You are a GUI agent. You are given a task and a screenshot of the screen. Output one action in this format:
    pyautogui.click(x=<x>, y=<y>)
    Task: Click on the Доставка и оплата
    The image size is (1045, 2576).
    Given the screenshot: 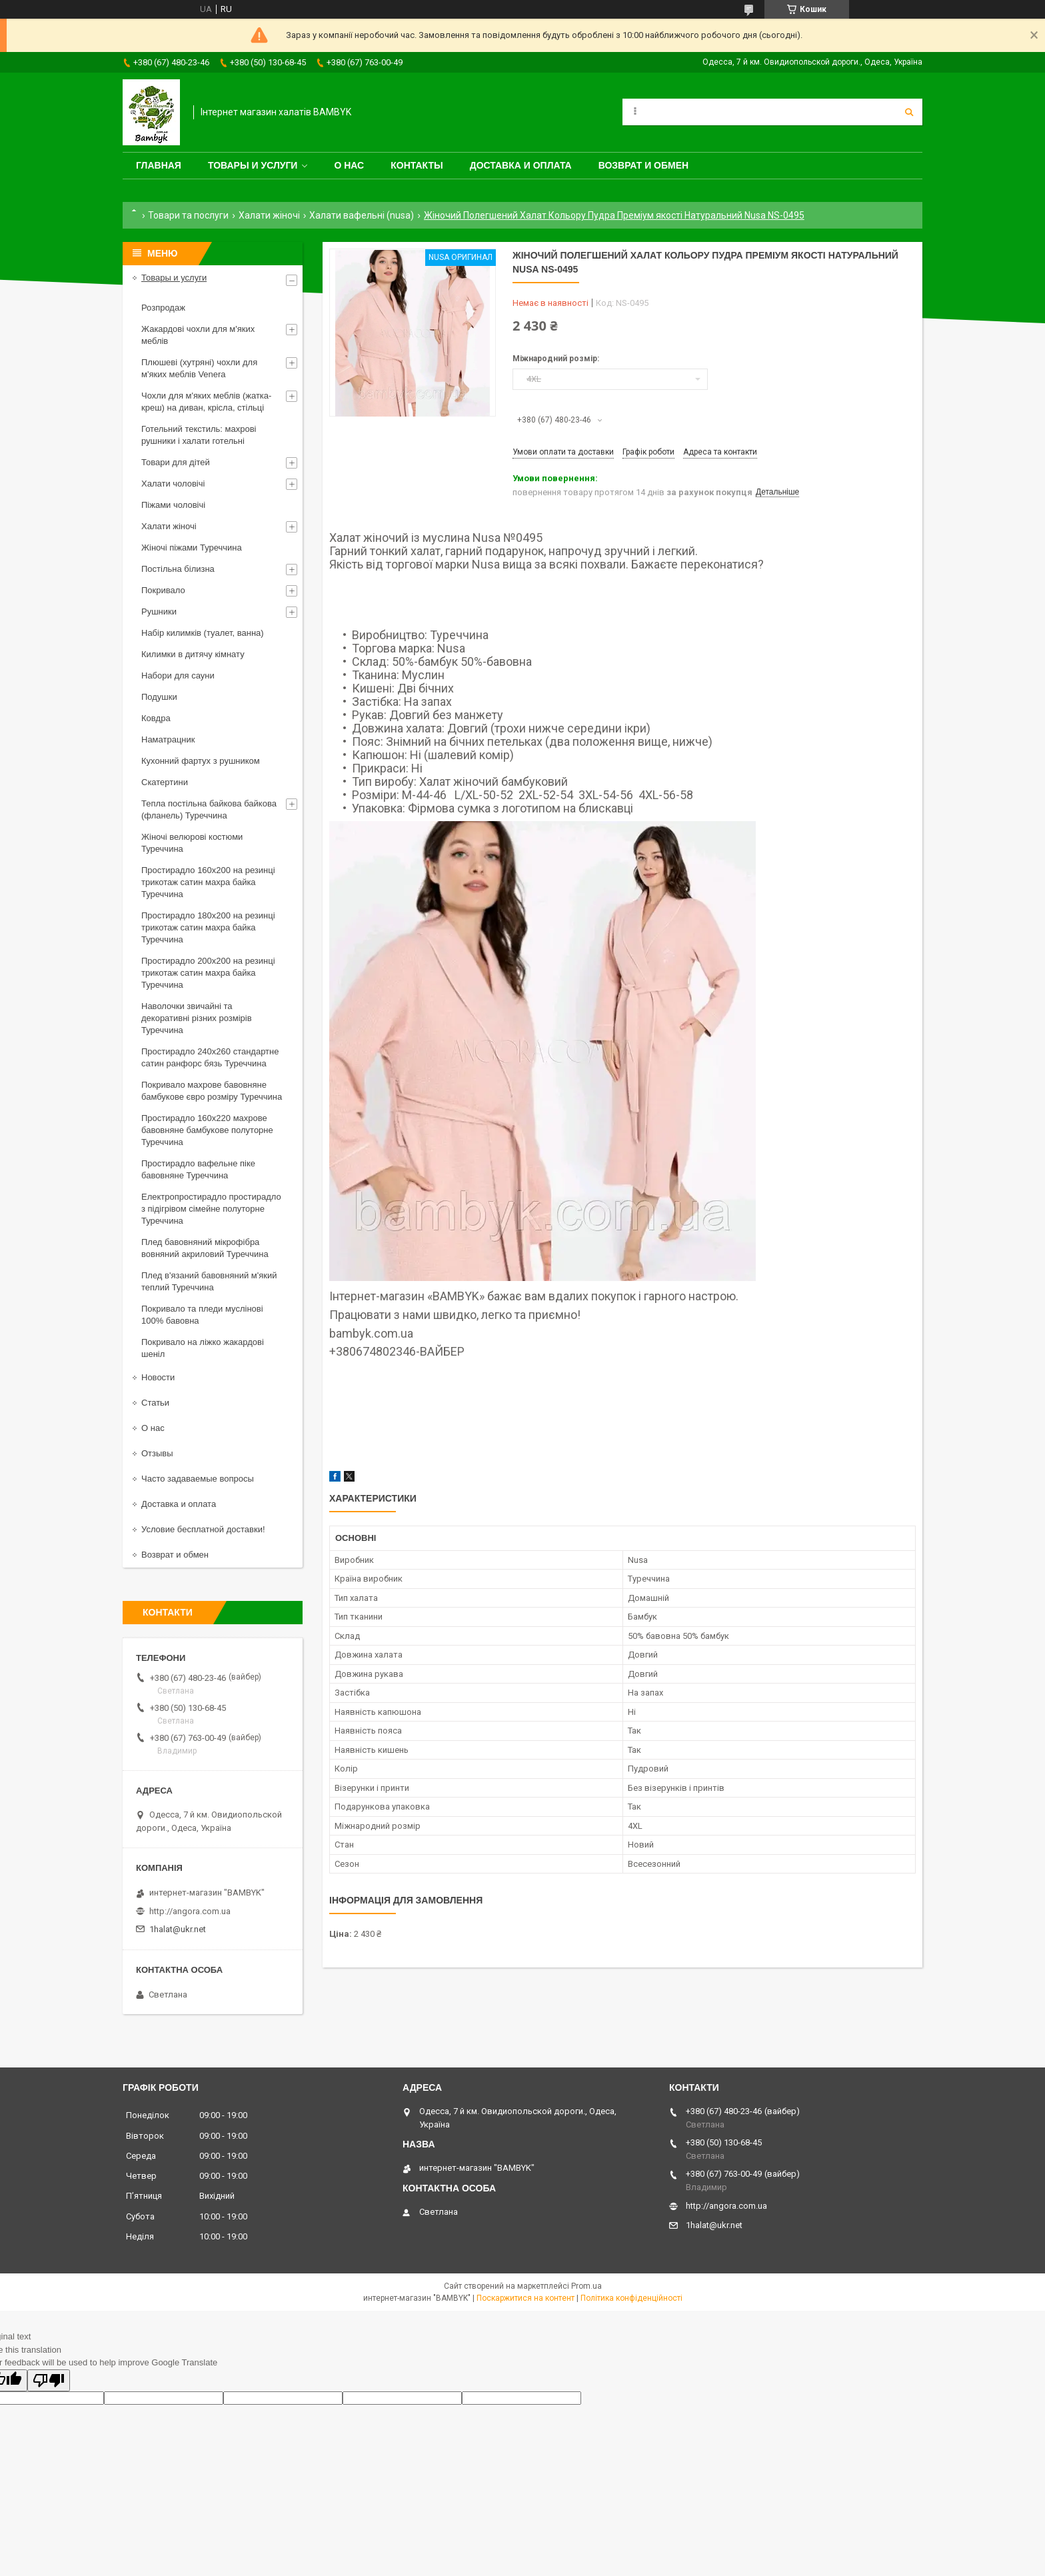 What is the action you would take?
    pyautogui.click(x=521, y=165)
    